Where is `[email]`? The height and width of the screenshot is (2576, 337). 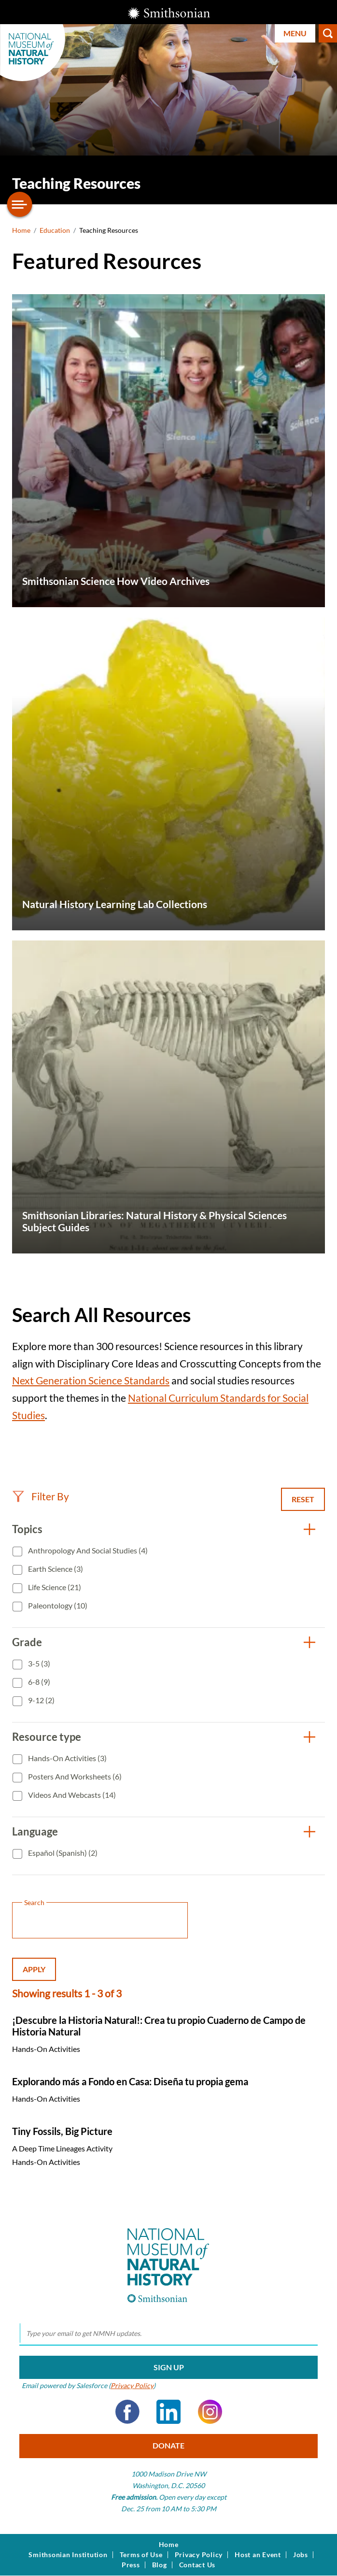 [email] is located at coordinates (168, 2333).